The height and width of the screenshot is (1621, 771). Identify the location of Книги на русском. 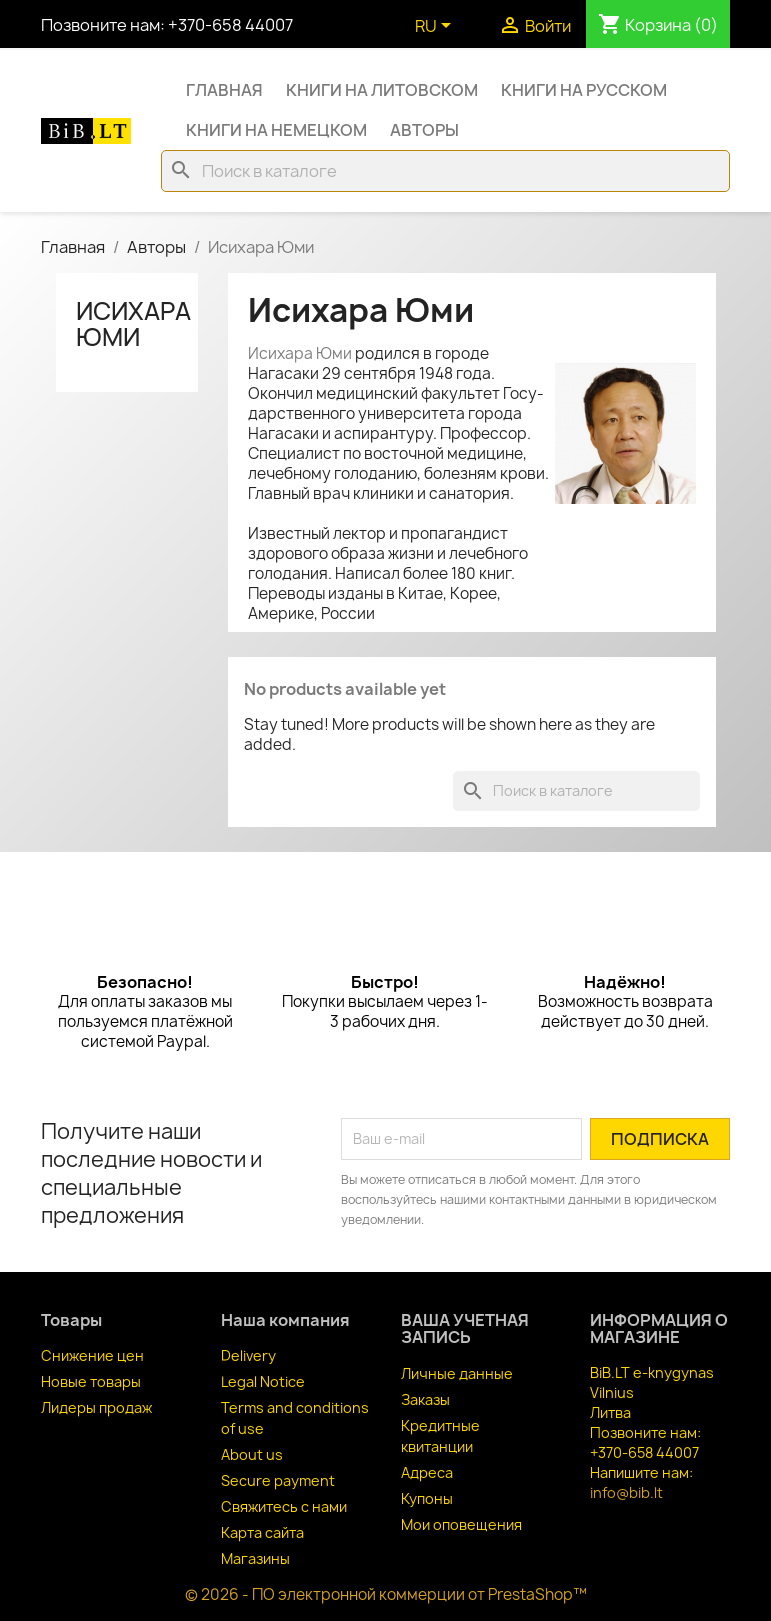
(584, 90).